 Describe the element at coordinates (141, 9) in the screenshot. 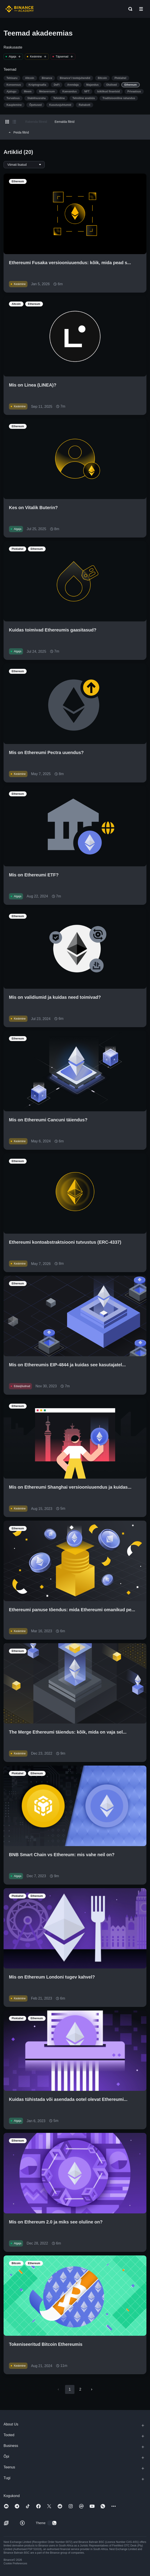

I see `[button]` at that location.